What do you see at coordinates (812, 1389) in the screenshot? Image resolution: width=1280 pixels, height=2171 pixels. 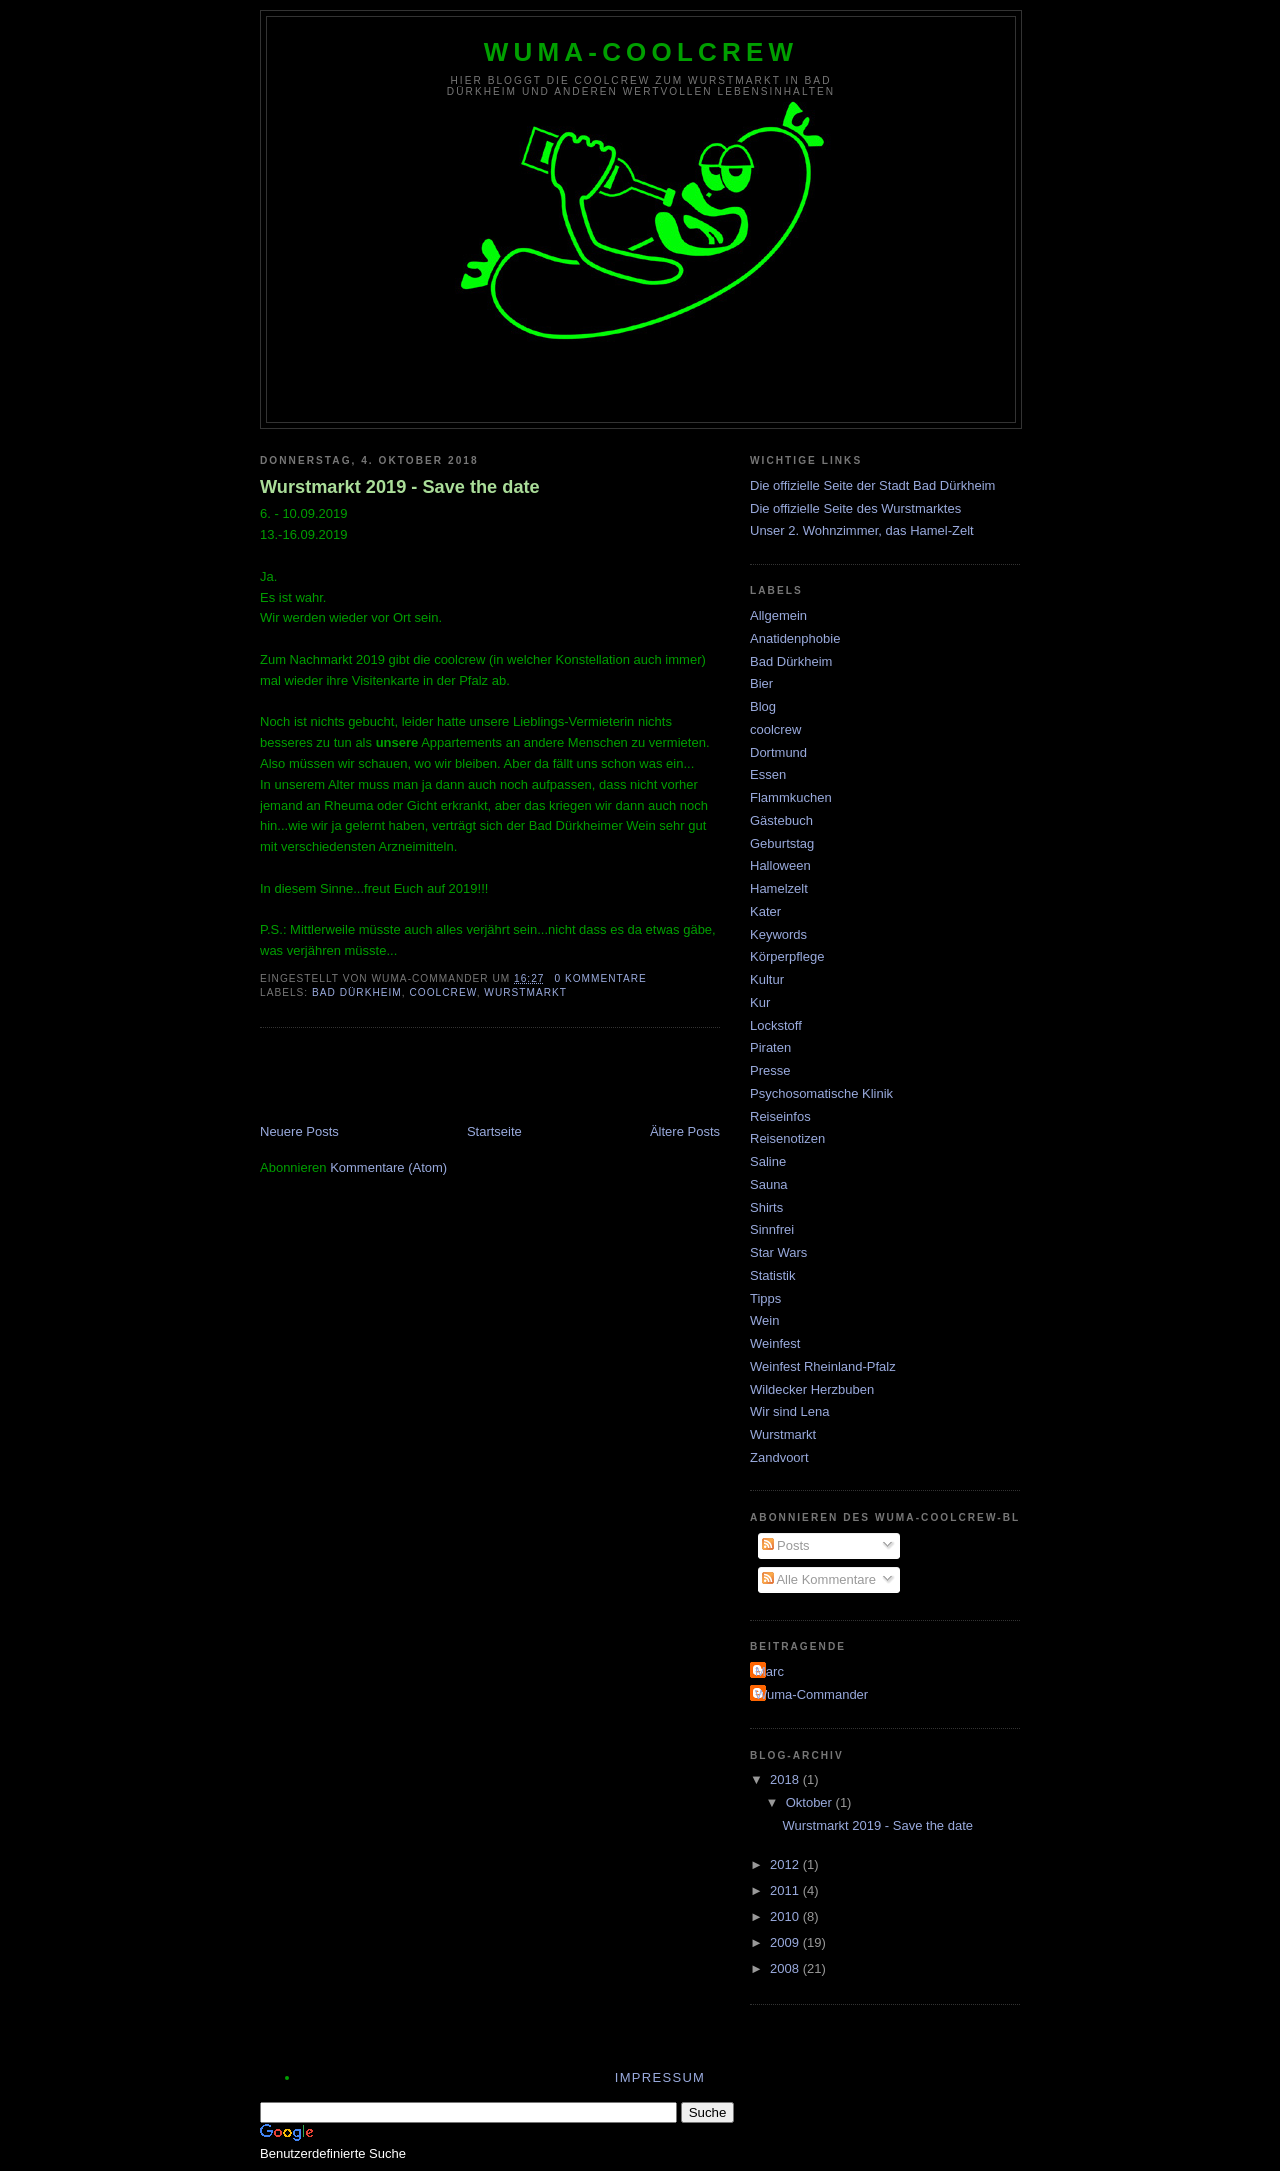 I see `Wildecker Herzbuben` at bounding box center [812, 1389].